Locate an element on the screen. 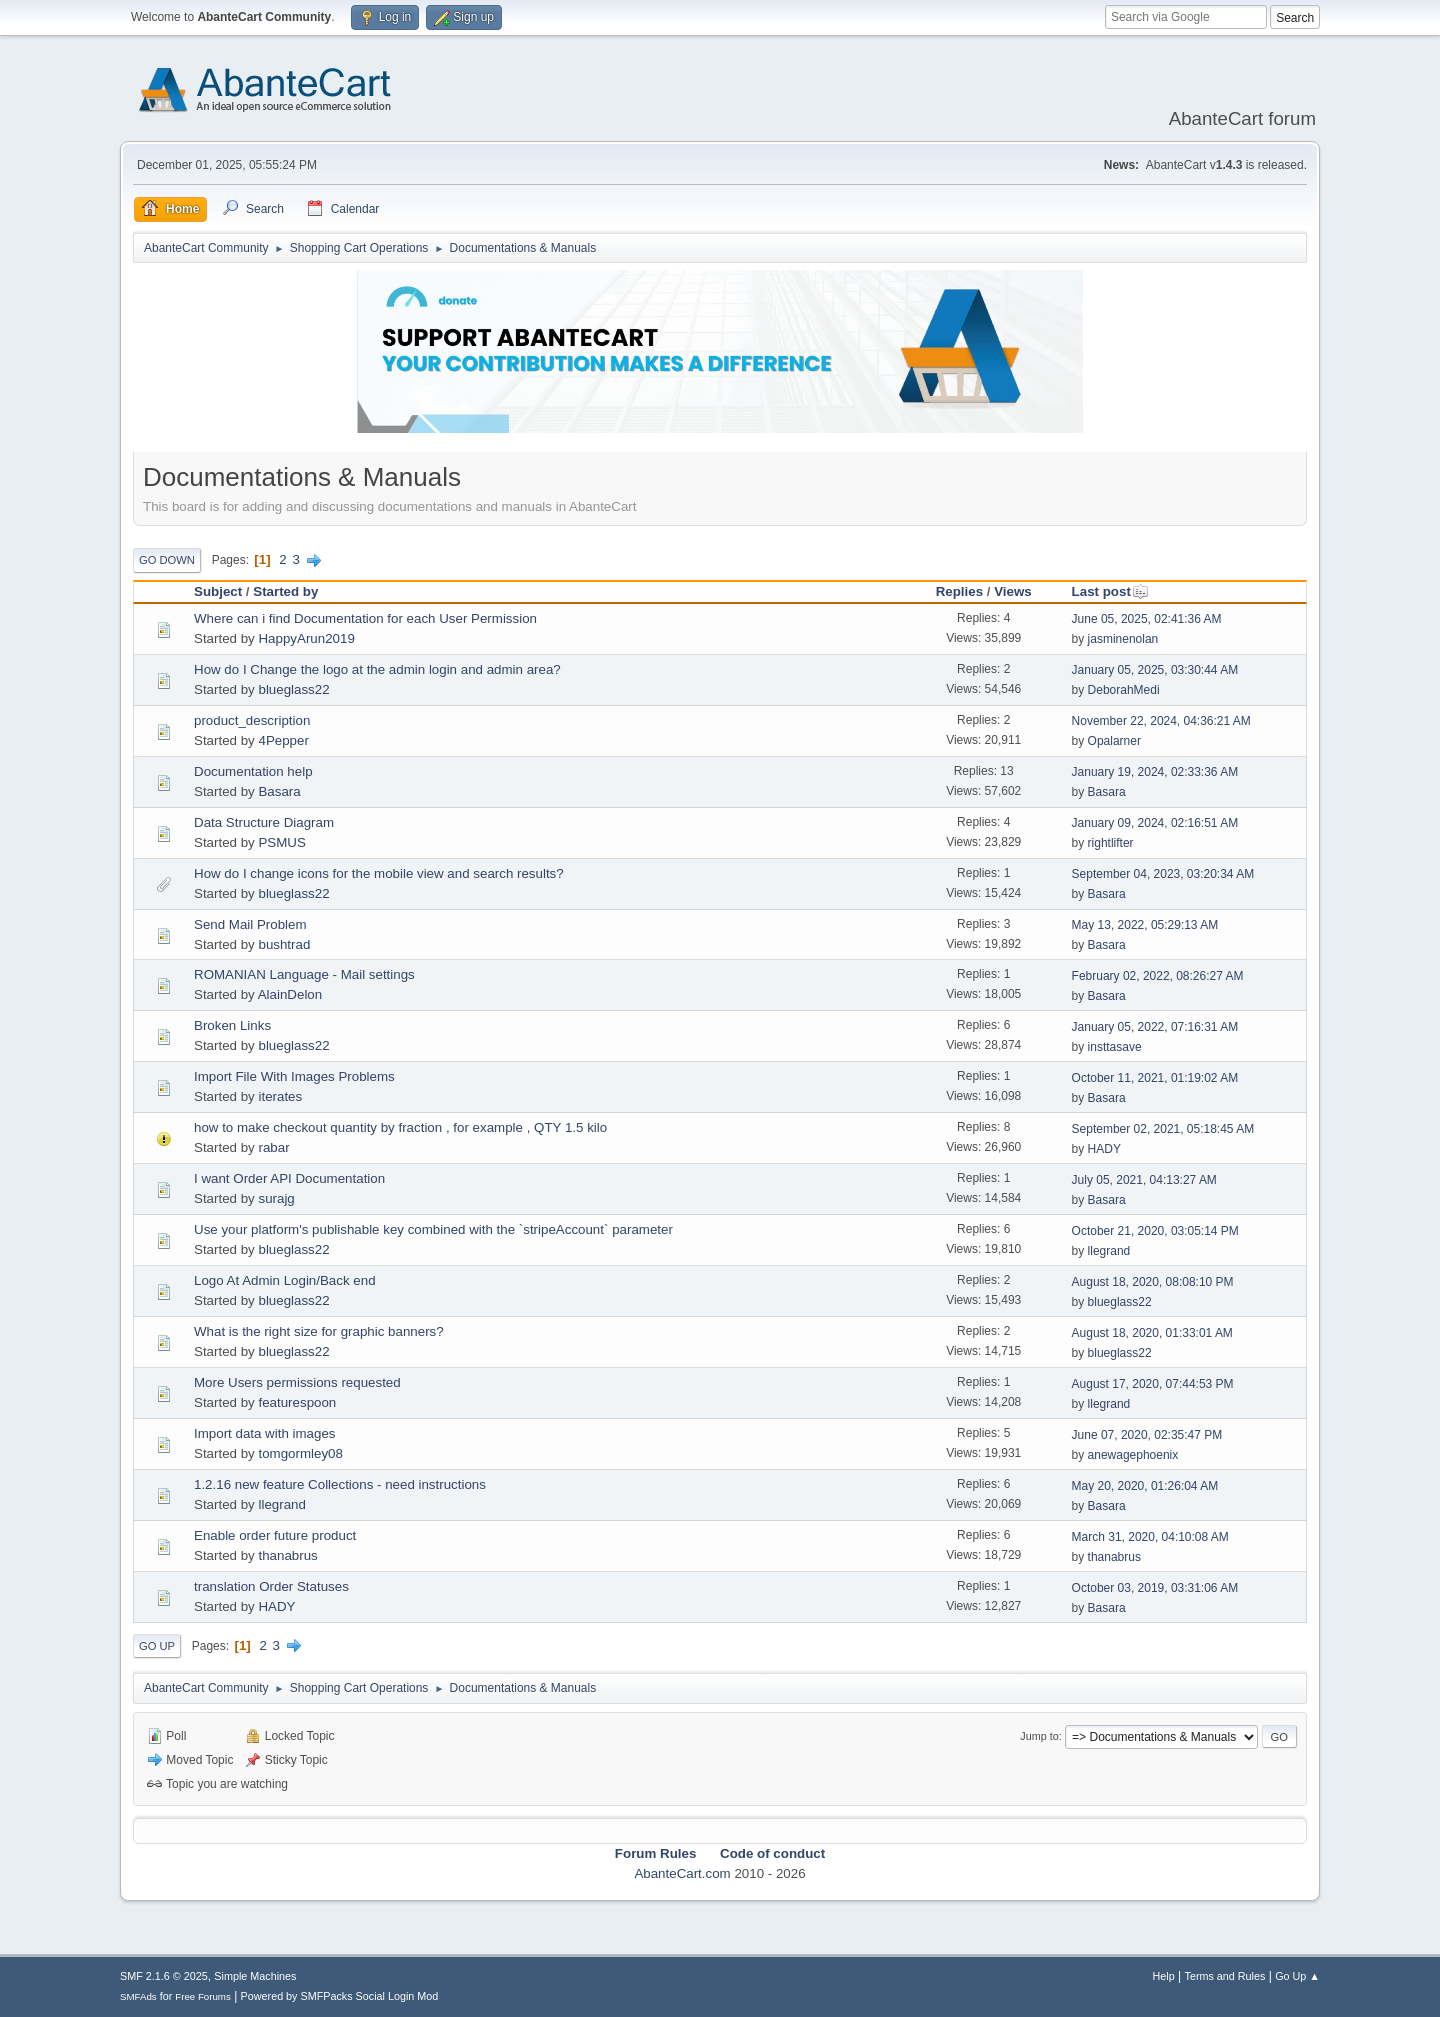 This screenshot has width=1440, height=2017. Where can i find Documentation for each User Permission is located at coordinates (365, 618).